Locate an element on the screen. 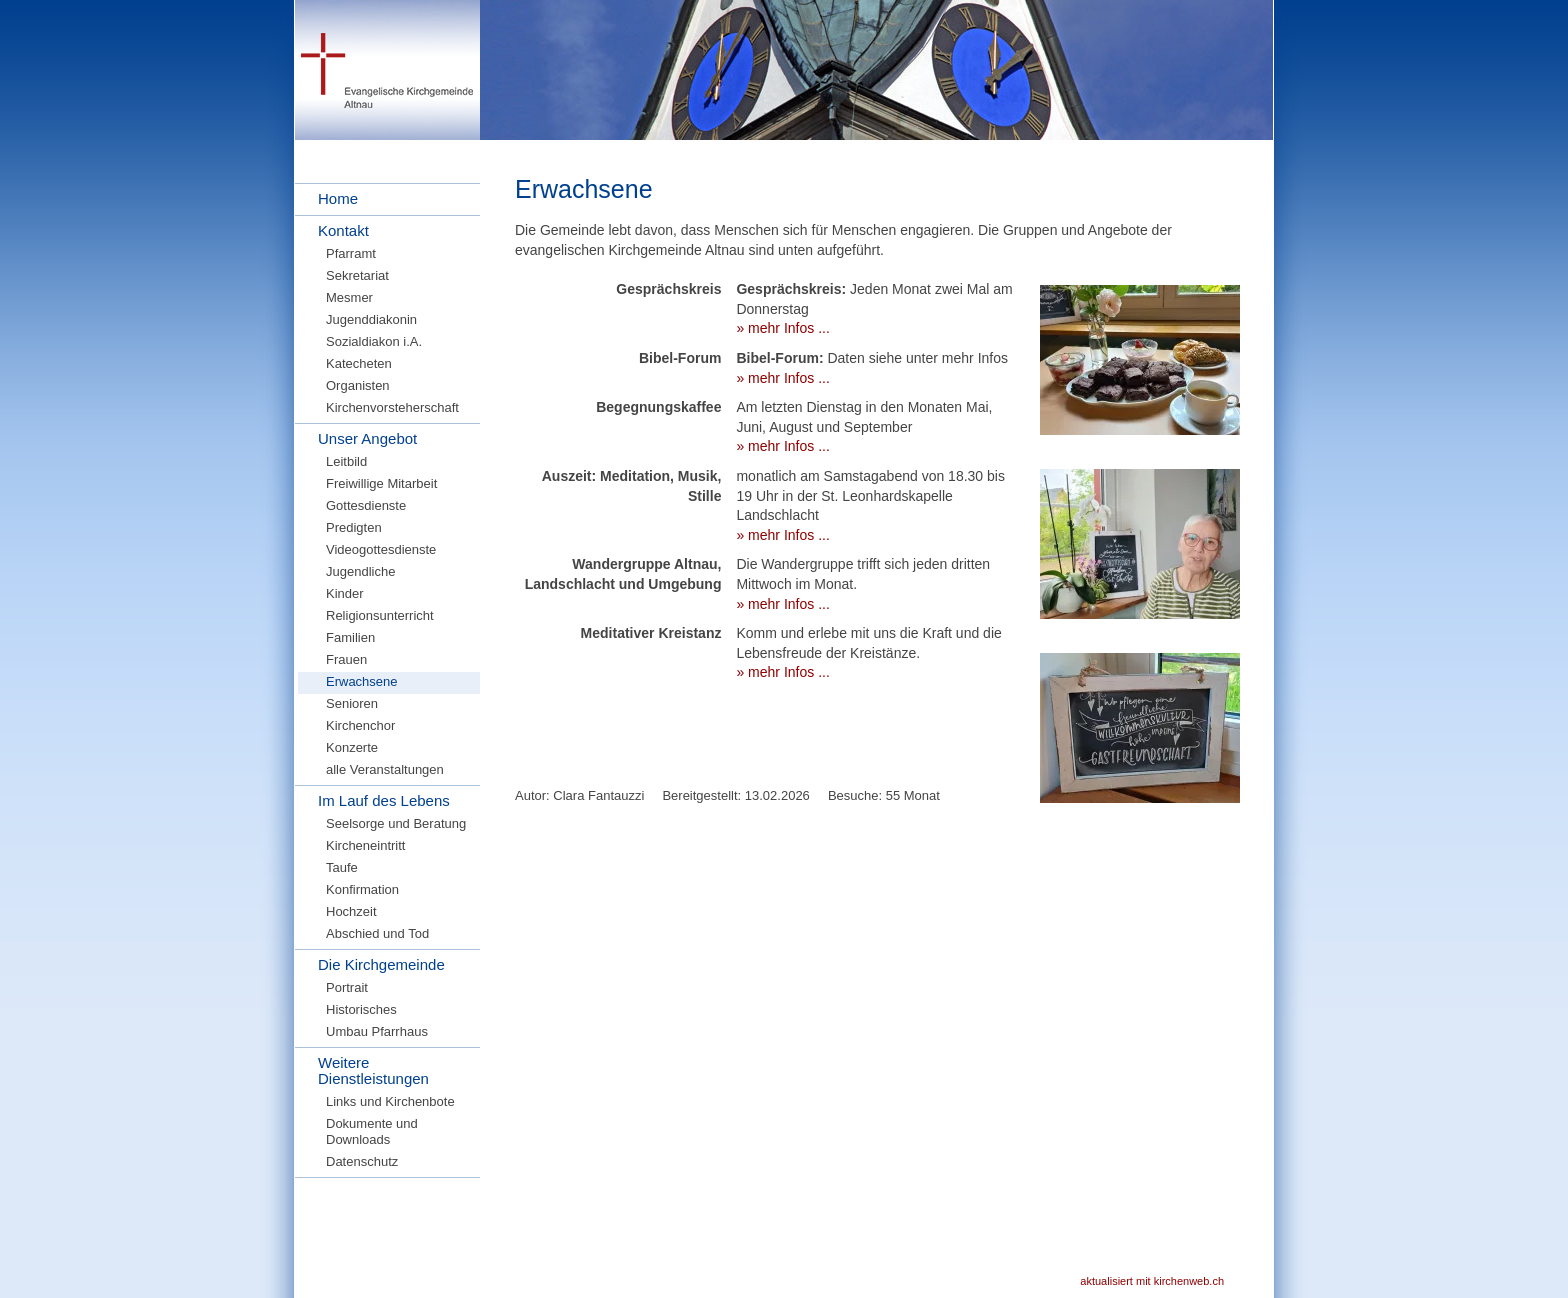 The image size is (1568, 1298). aktualisiert mit kirchenweb.ch is located at coordinates (1152, 1281).